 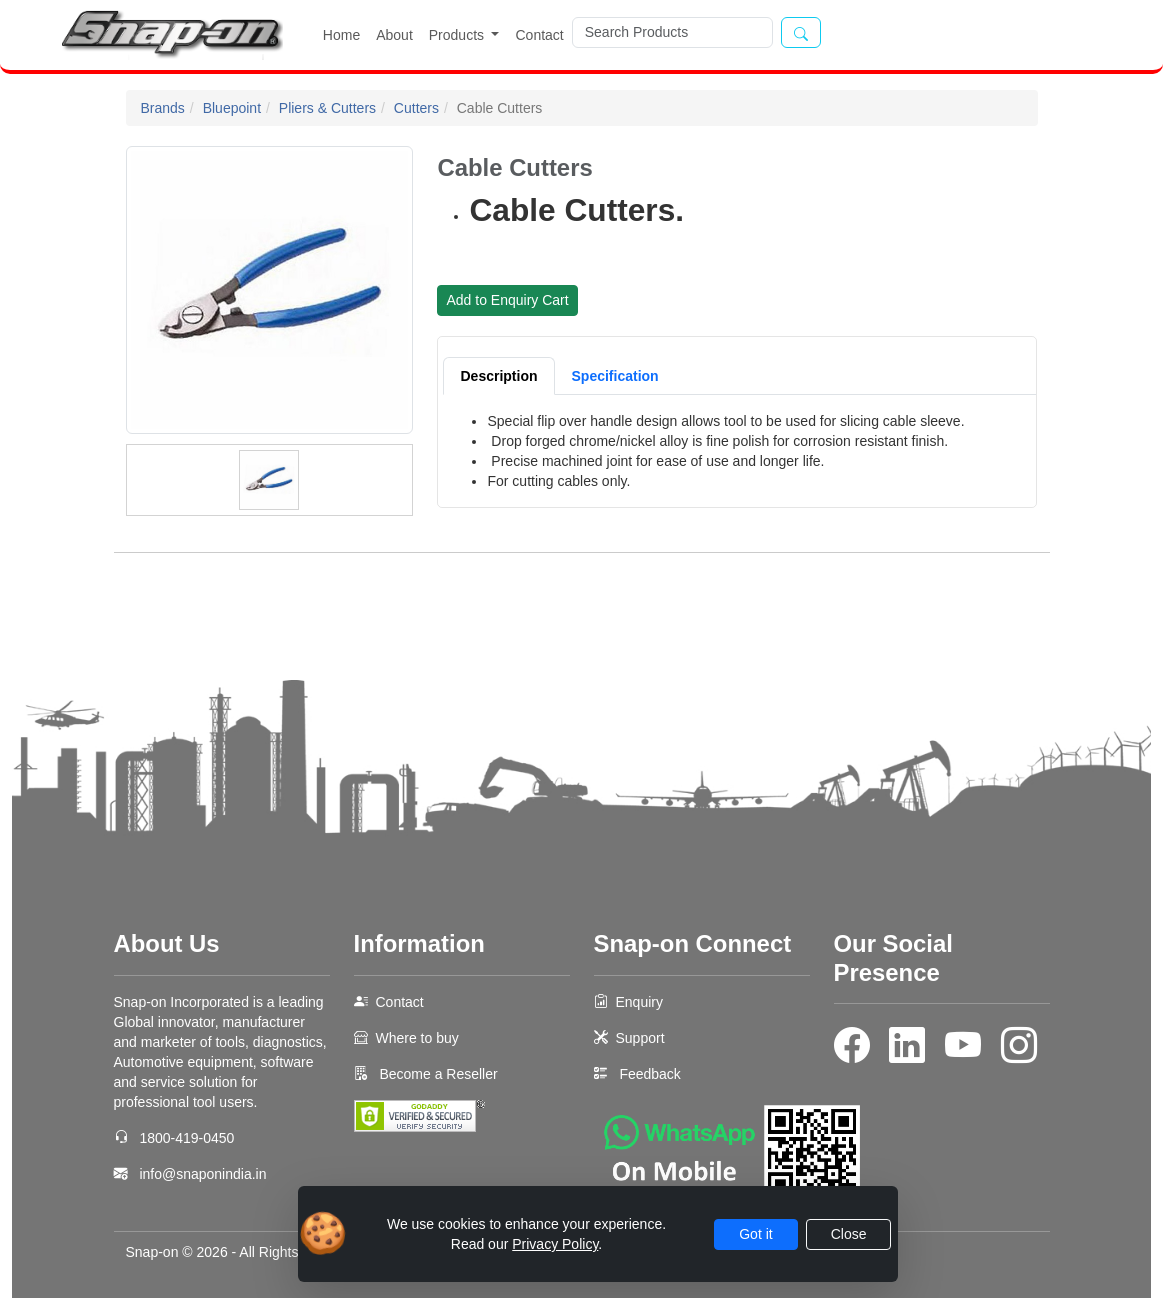 I want to click on Pliers & Cutters, so click(x=327, y=108).